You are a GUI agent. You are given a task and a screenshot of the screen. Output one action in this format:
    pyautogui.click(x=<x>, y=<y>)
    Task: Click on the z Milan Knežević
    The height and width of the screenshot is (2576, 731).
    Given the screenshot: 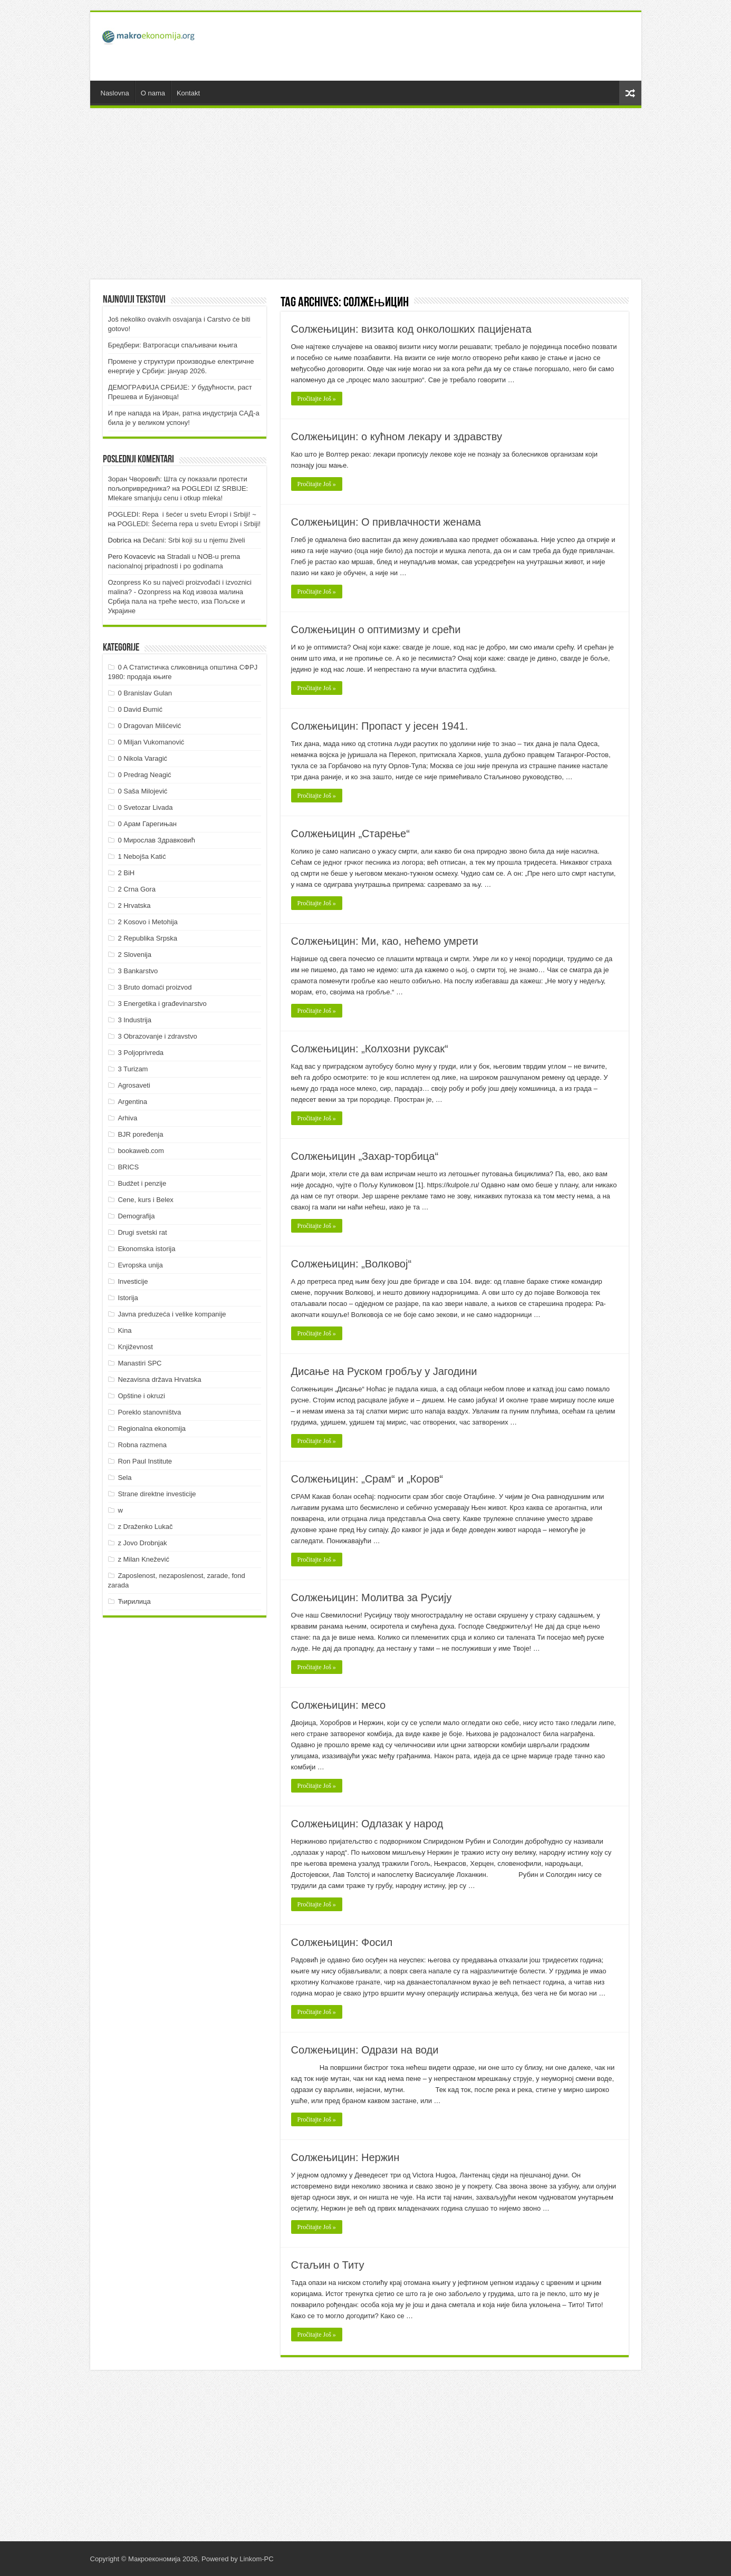 What is the action you would take?
    pyautogui.click(x=143, y=1559)
    